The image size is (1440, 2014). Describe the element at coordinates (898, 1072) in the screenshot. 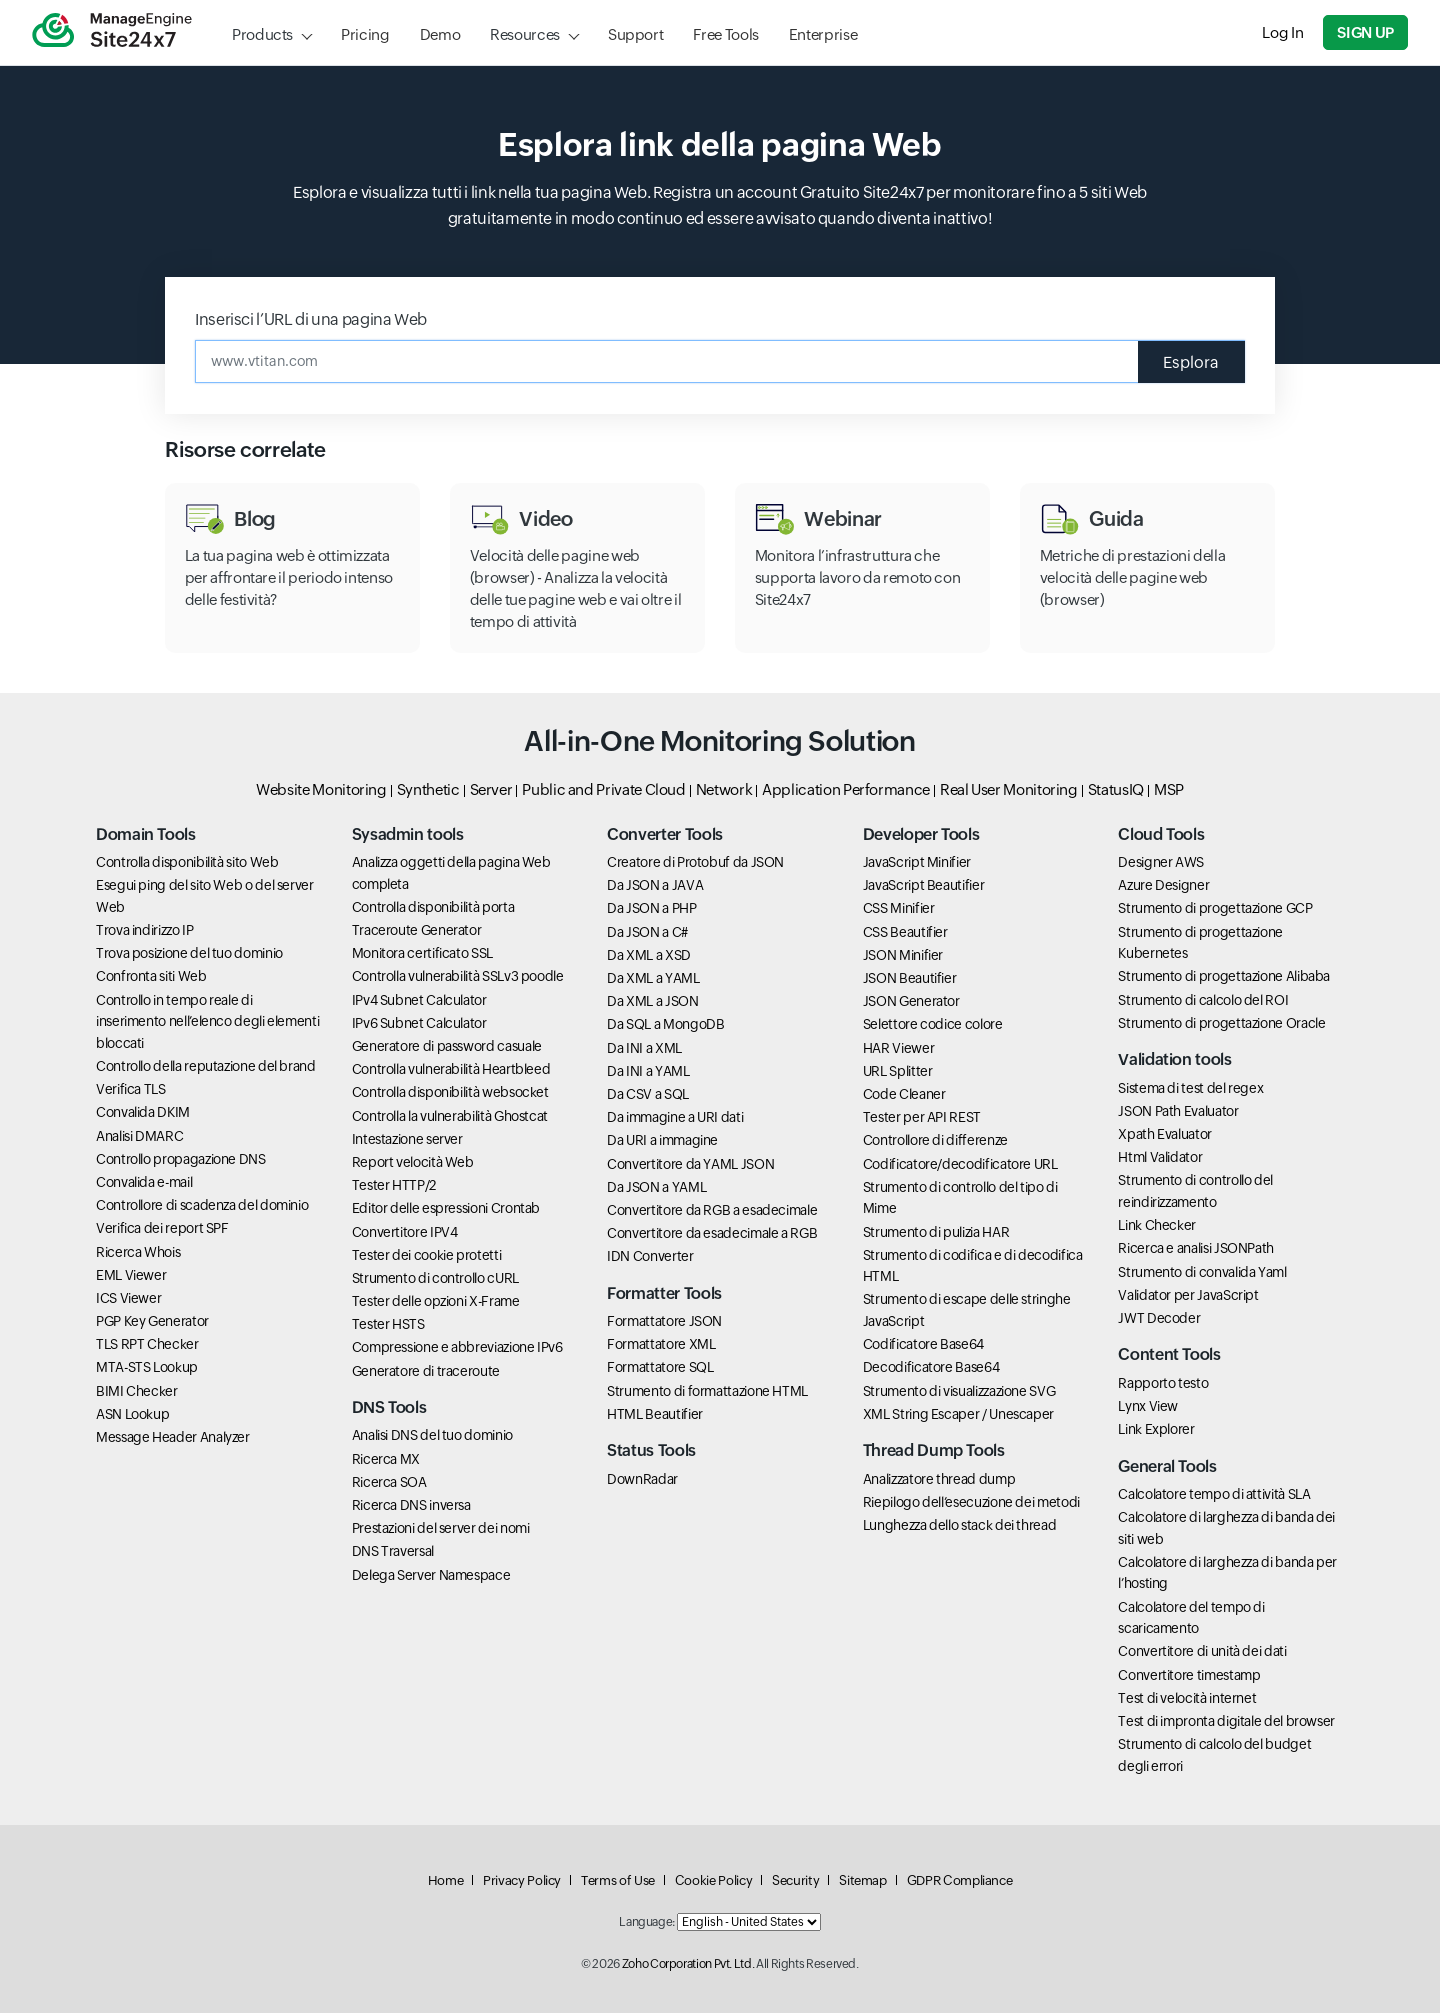

I see `URL Splitter` at that location.